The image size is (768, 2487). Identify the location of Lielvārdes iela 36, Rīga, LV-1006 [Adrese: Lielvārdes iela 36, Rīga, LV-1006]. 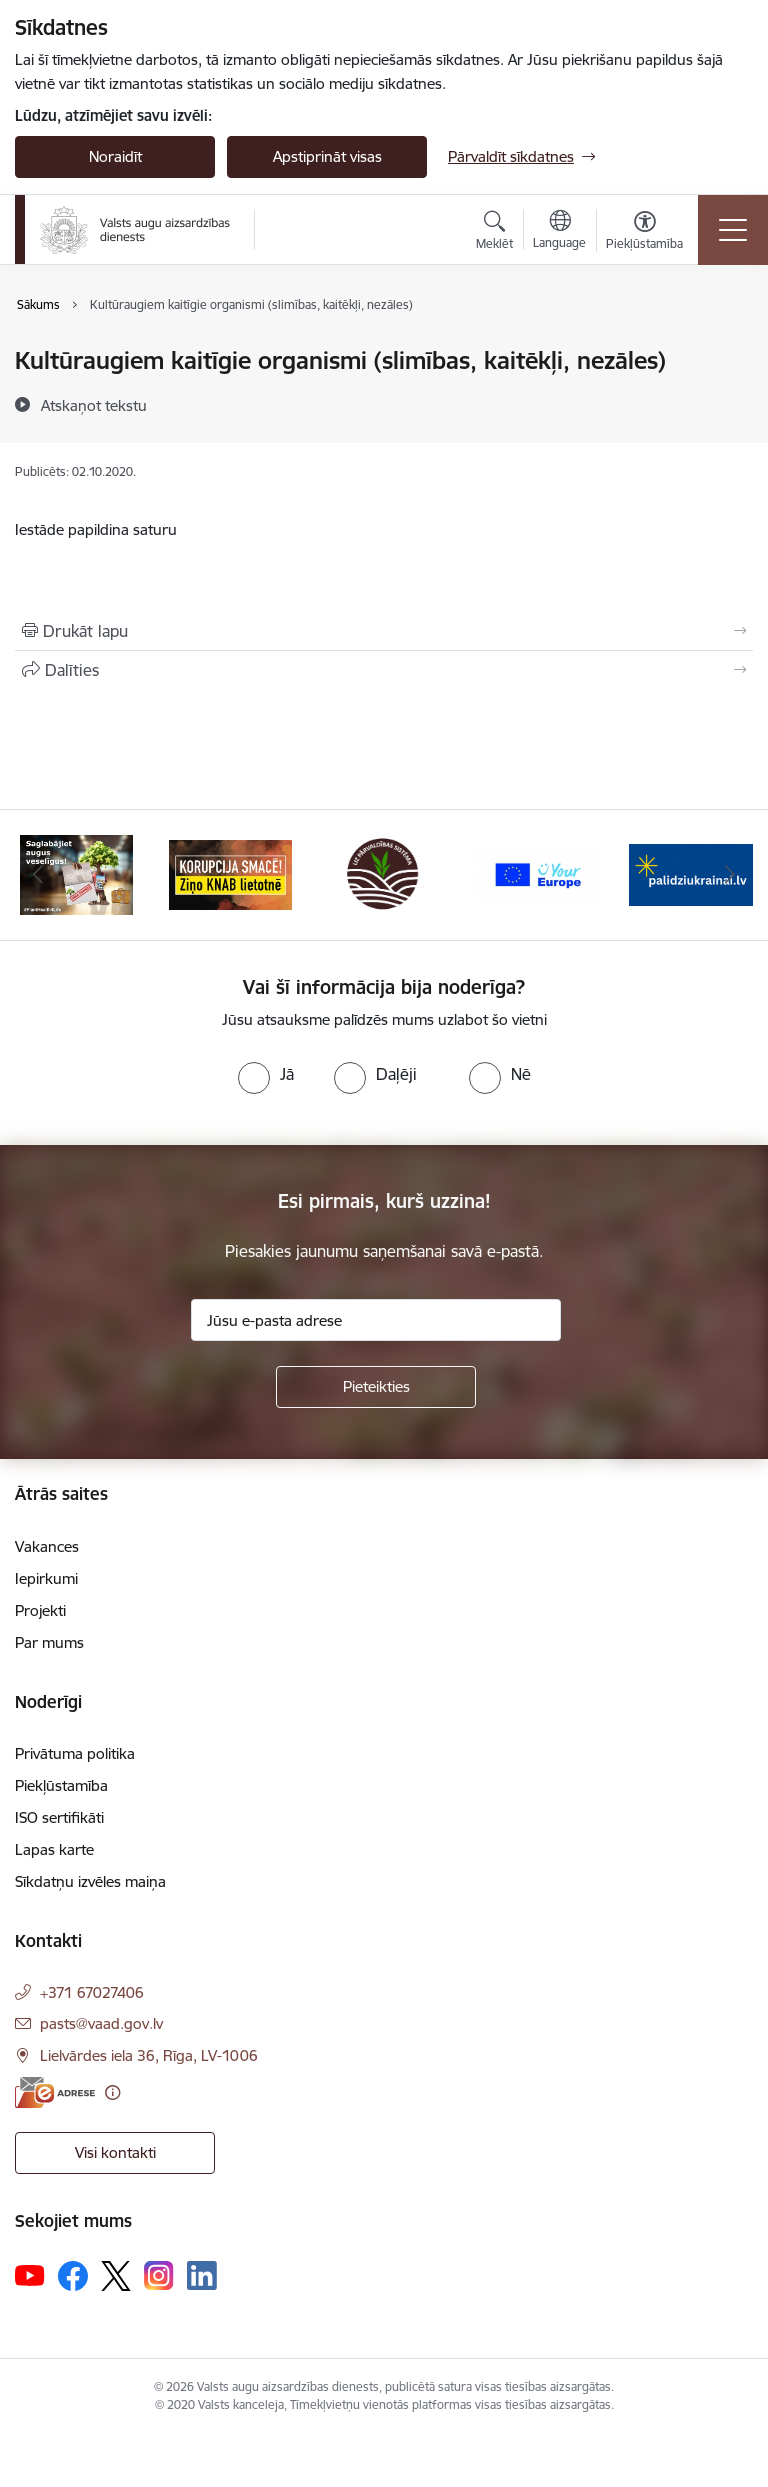
(149, 2055).